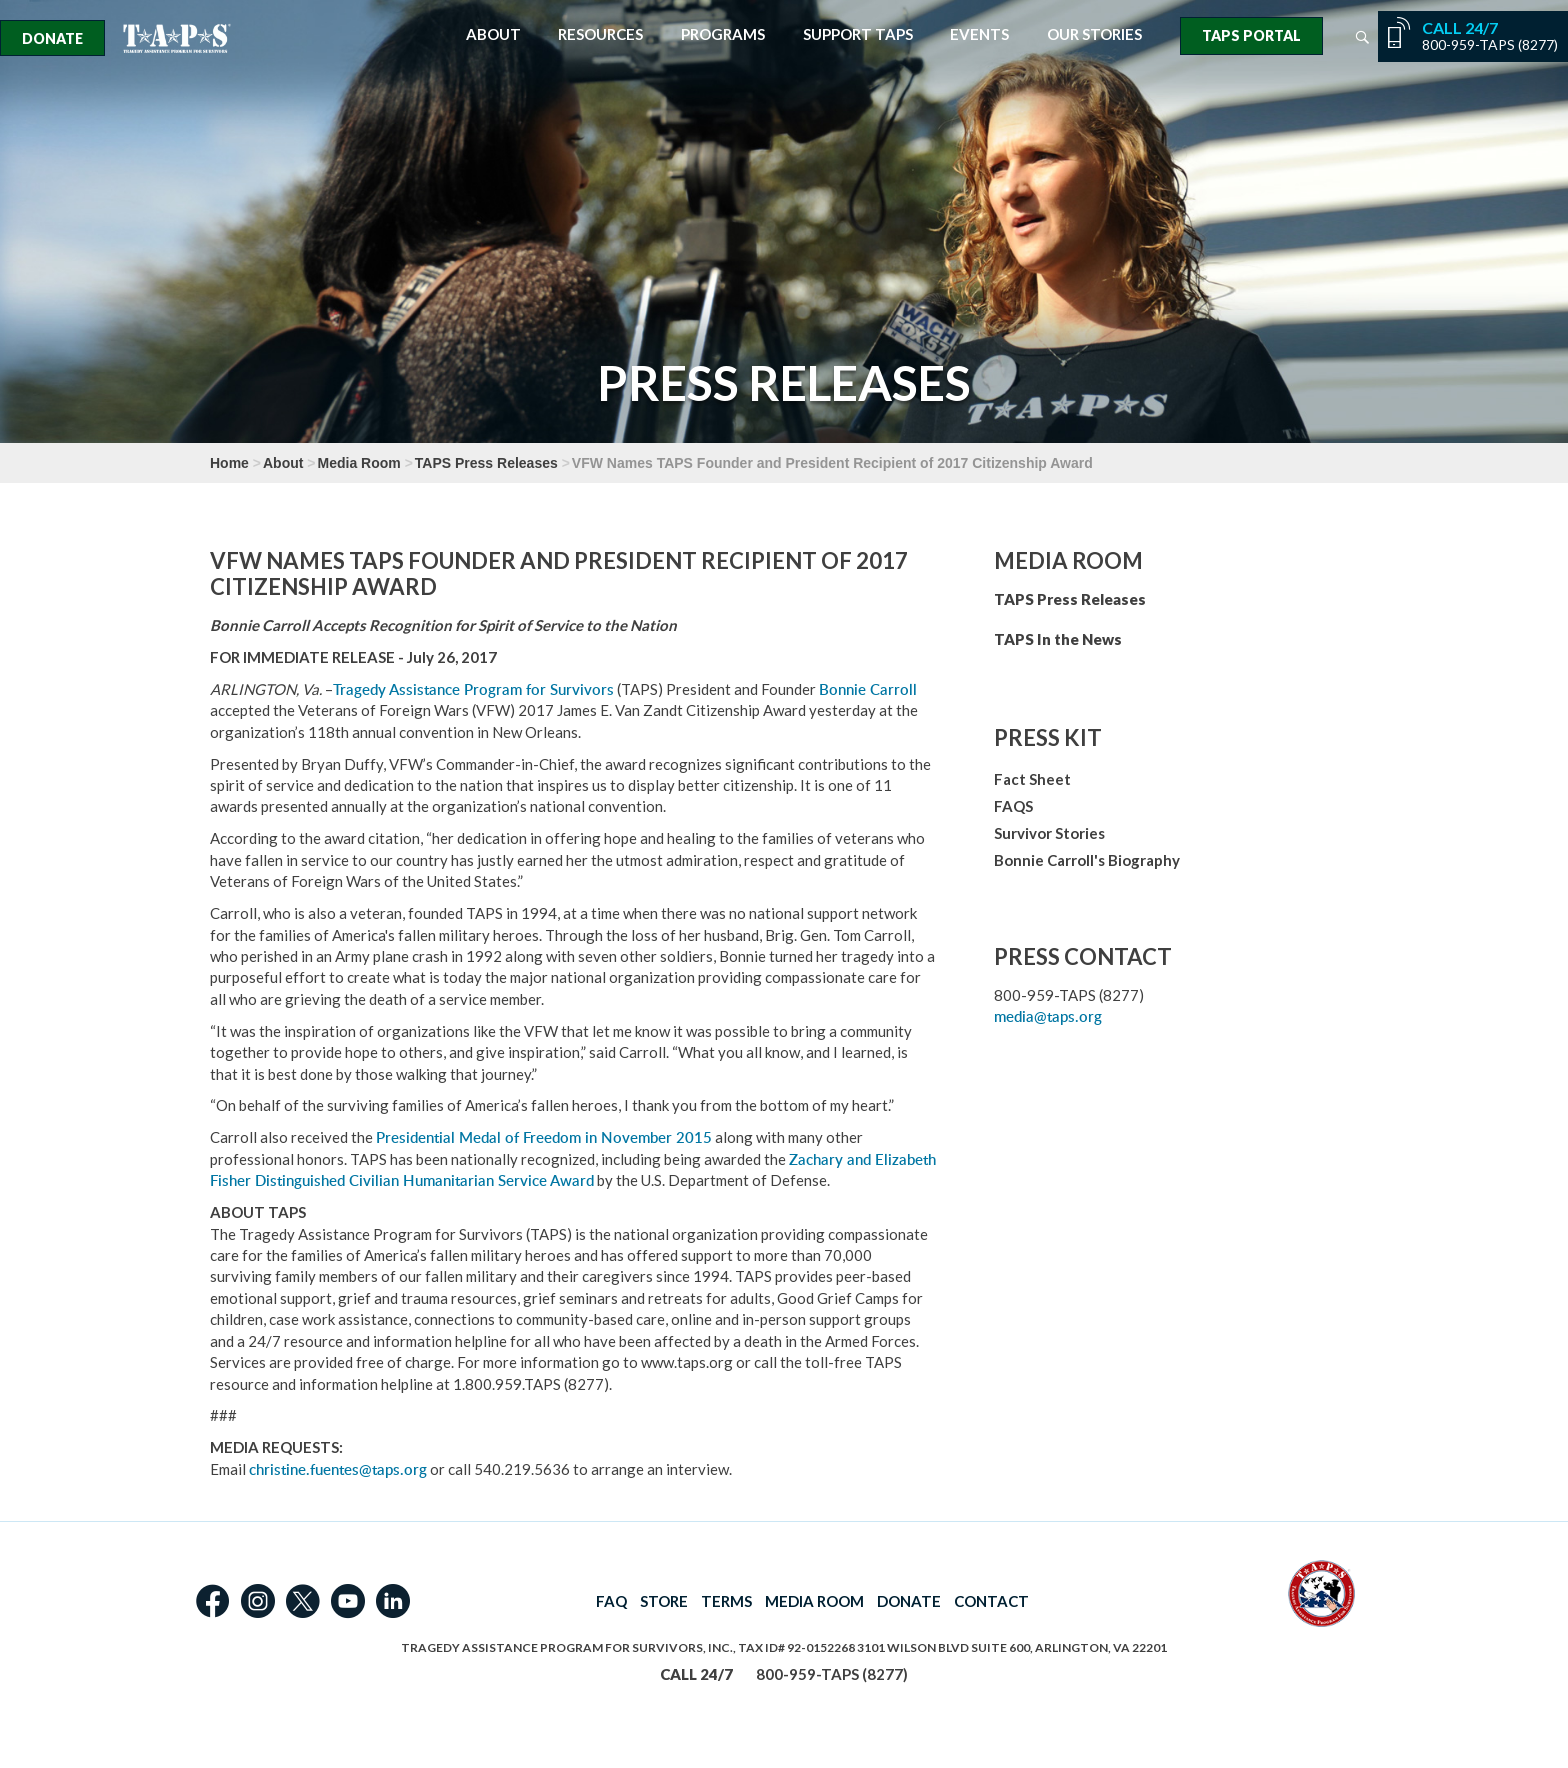  What do you see at coordinates (1048, 1016) in the screenshot?
I see `media@taps.org` at bounding box center [1048, 1016].